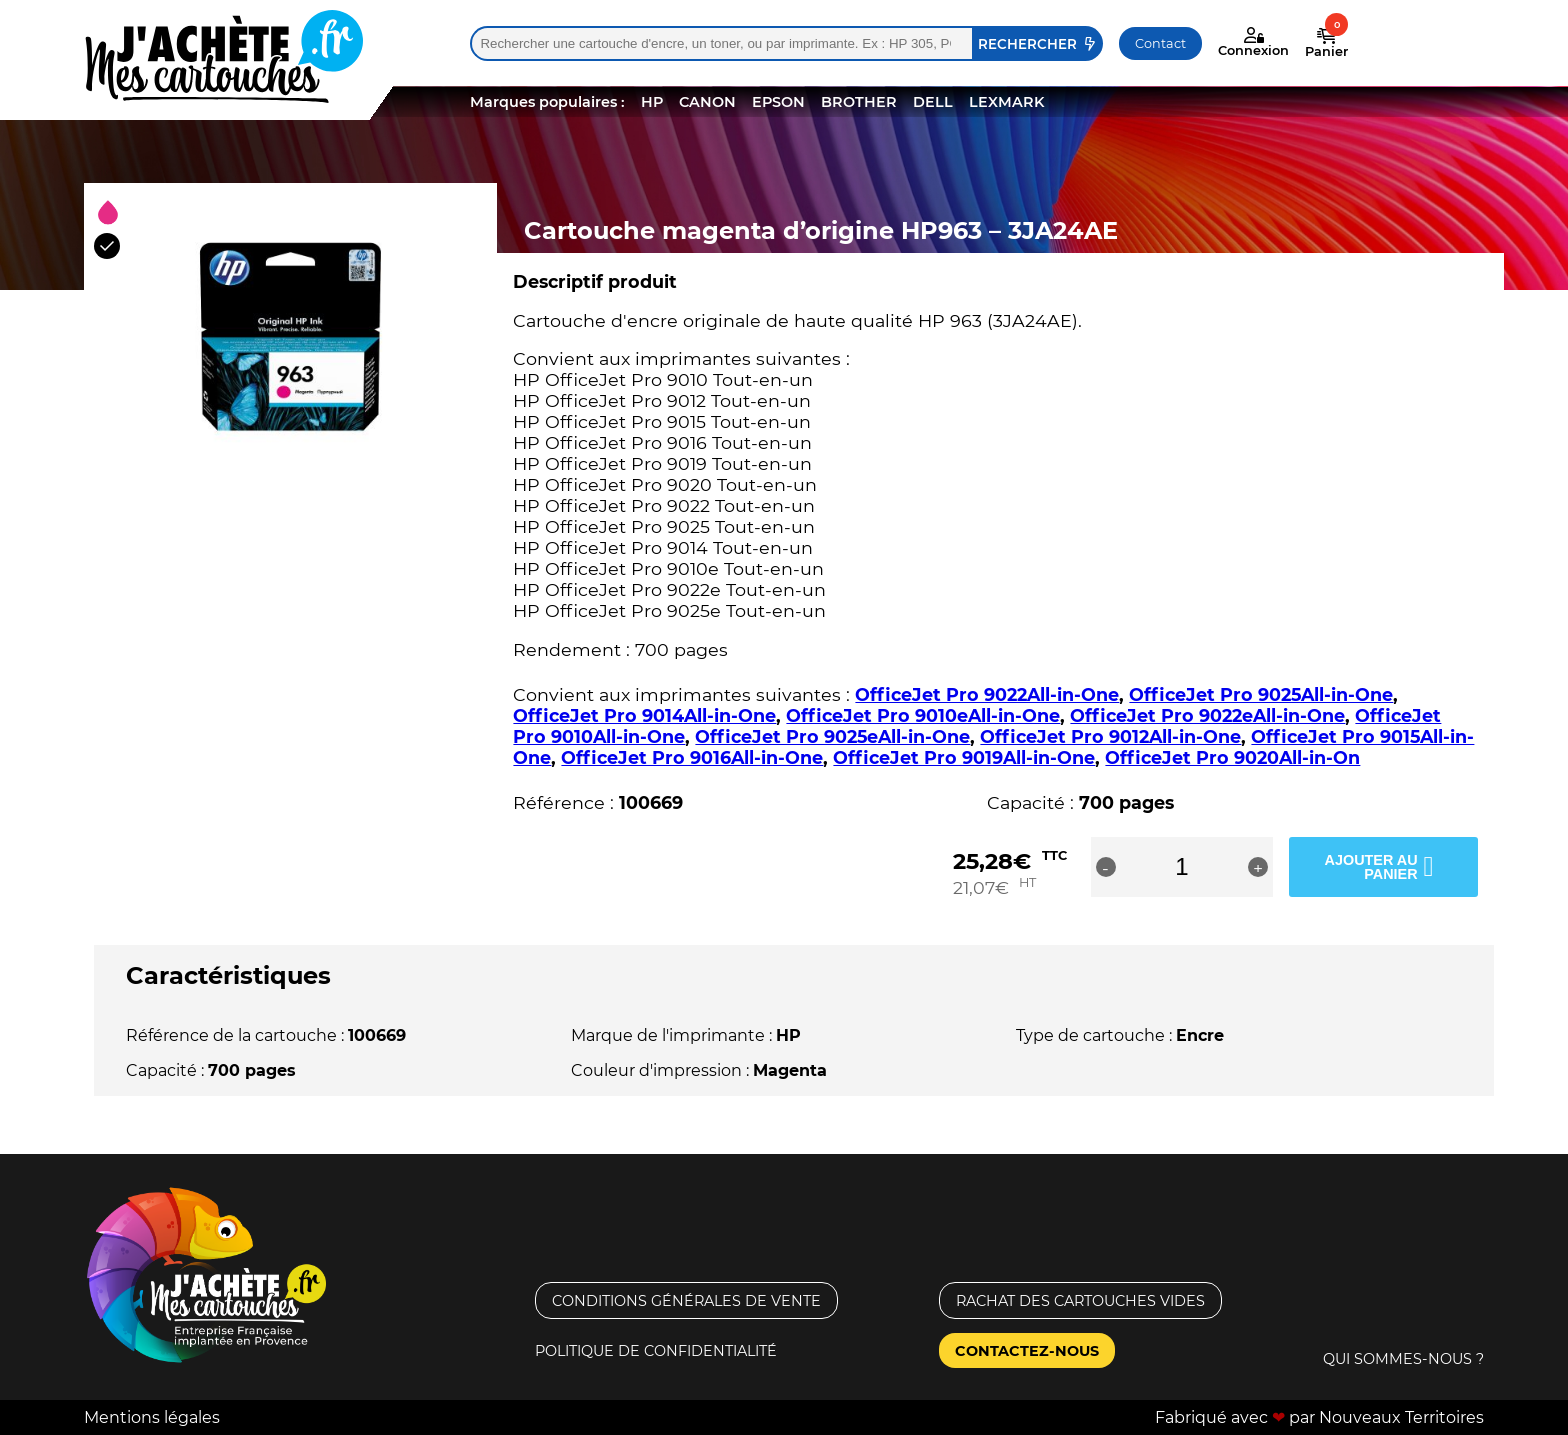  I want to click on Qui sommes-nous ?, so click(1403, 1359).